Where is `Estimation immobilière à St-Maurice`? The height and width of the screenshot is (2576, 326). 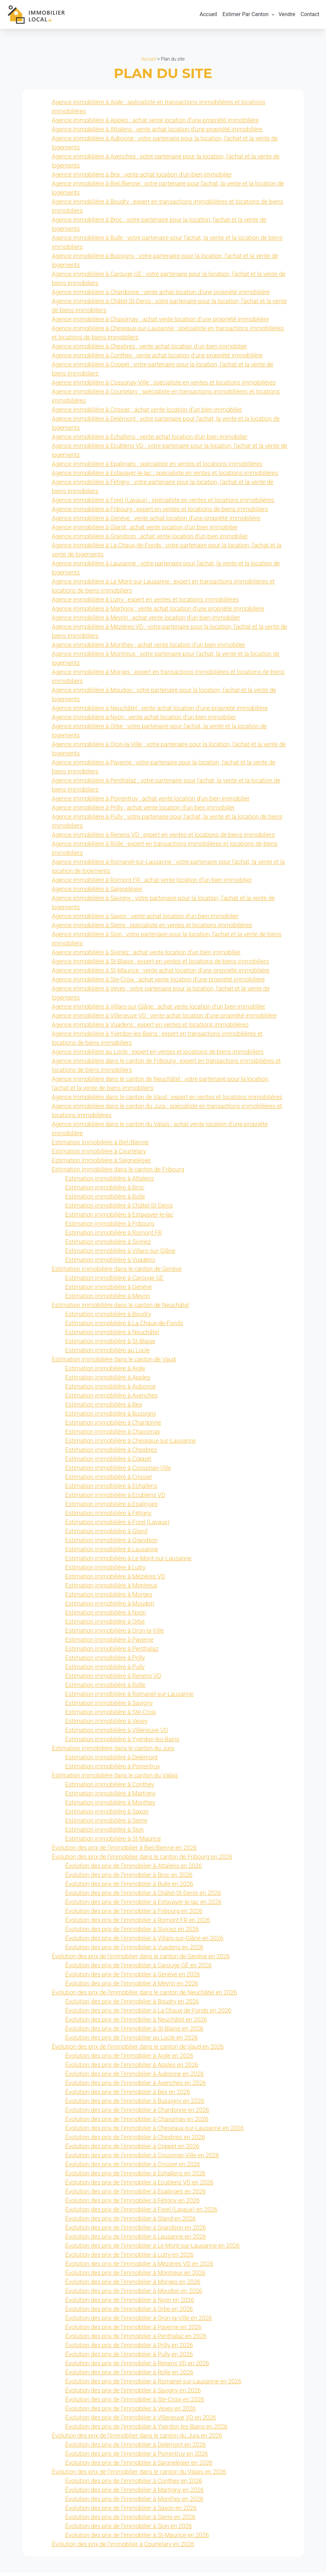 Estimation immobilière à St-Maurice is located at coordinates (113, 1841).